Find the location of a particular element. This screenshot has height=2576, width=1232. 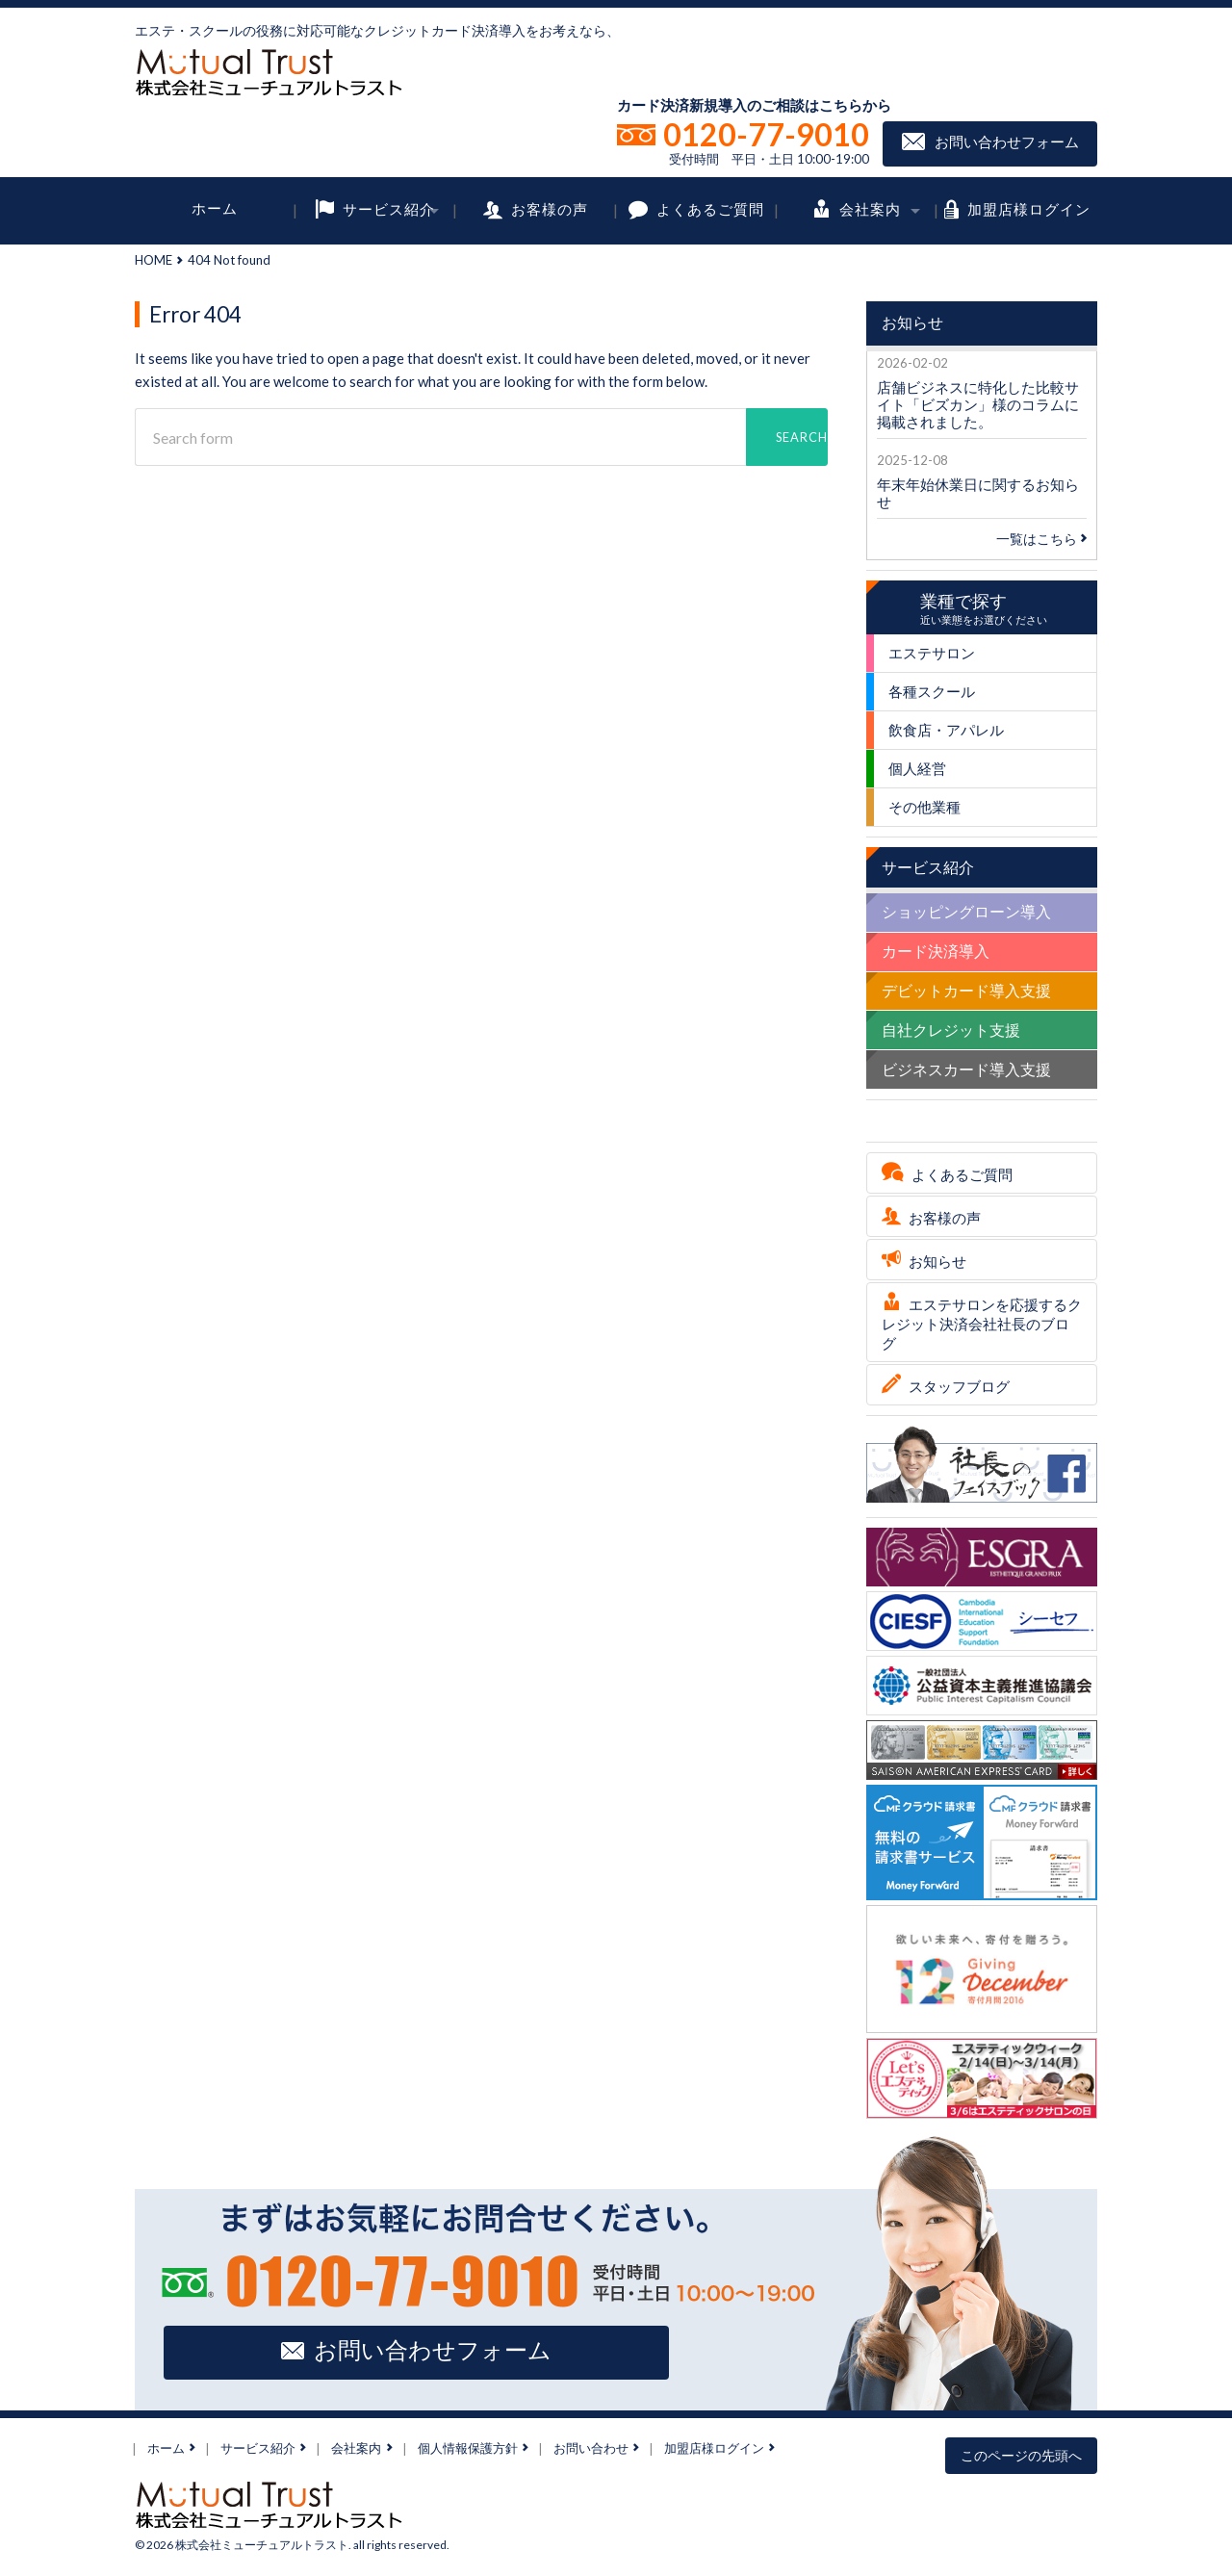

お問い合わせ is located at coordinates (591, 2448).